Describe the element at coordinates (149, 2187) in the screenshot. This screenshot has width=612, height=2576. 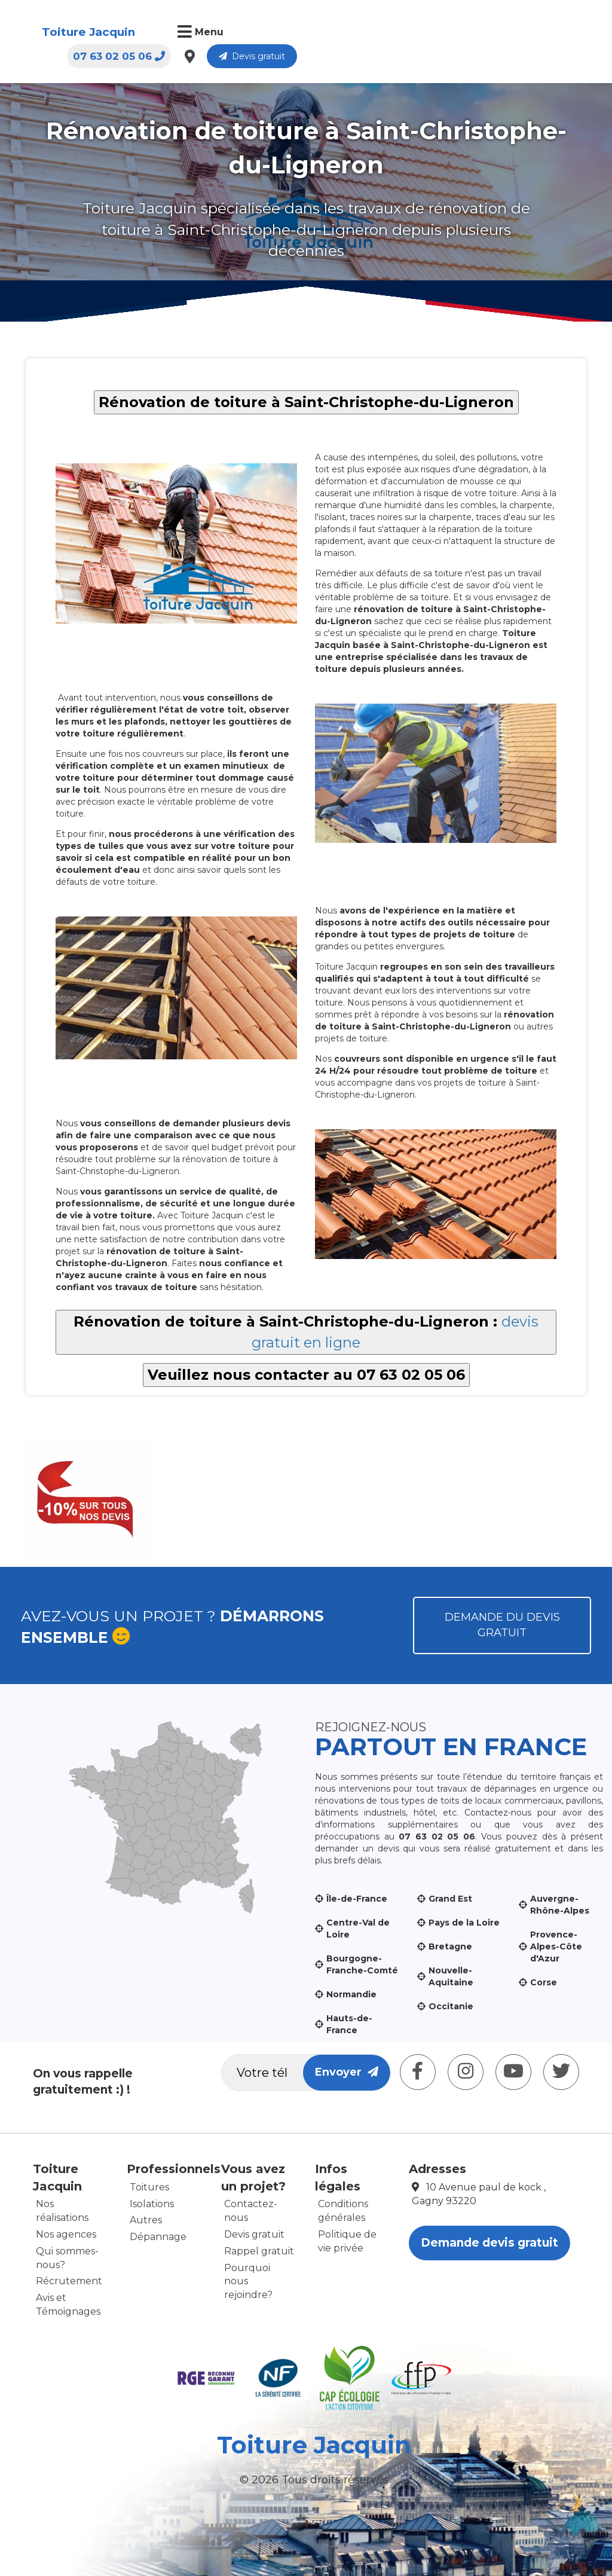
I see `Toitures` at that location.